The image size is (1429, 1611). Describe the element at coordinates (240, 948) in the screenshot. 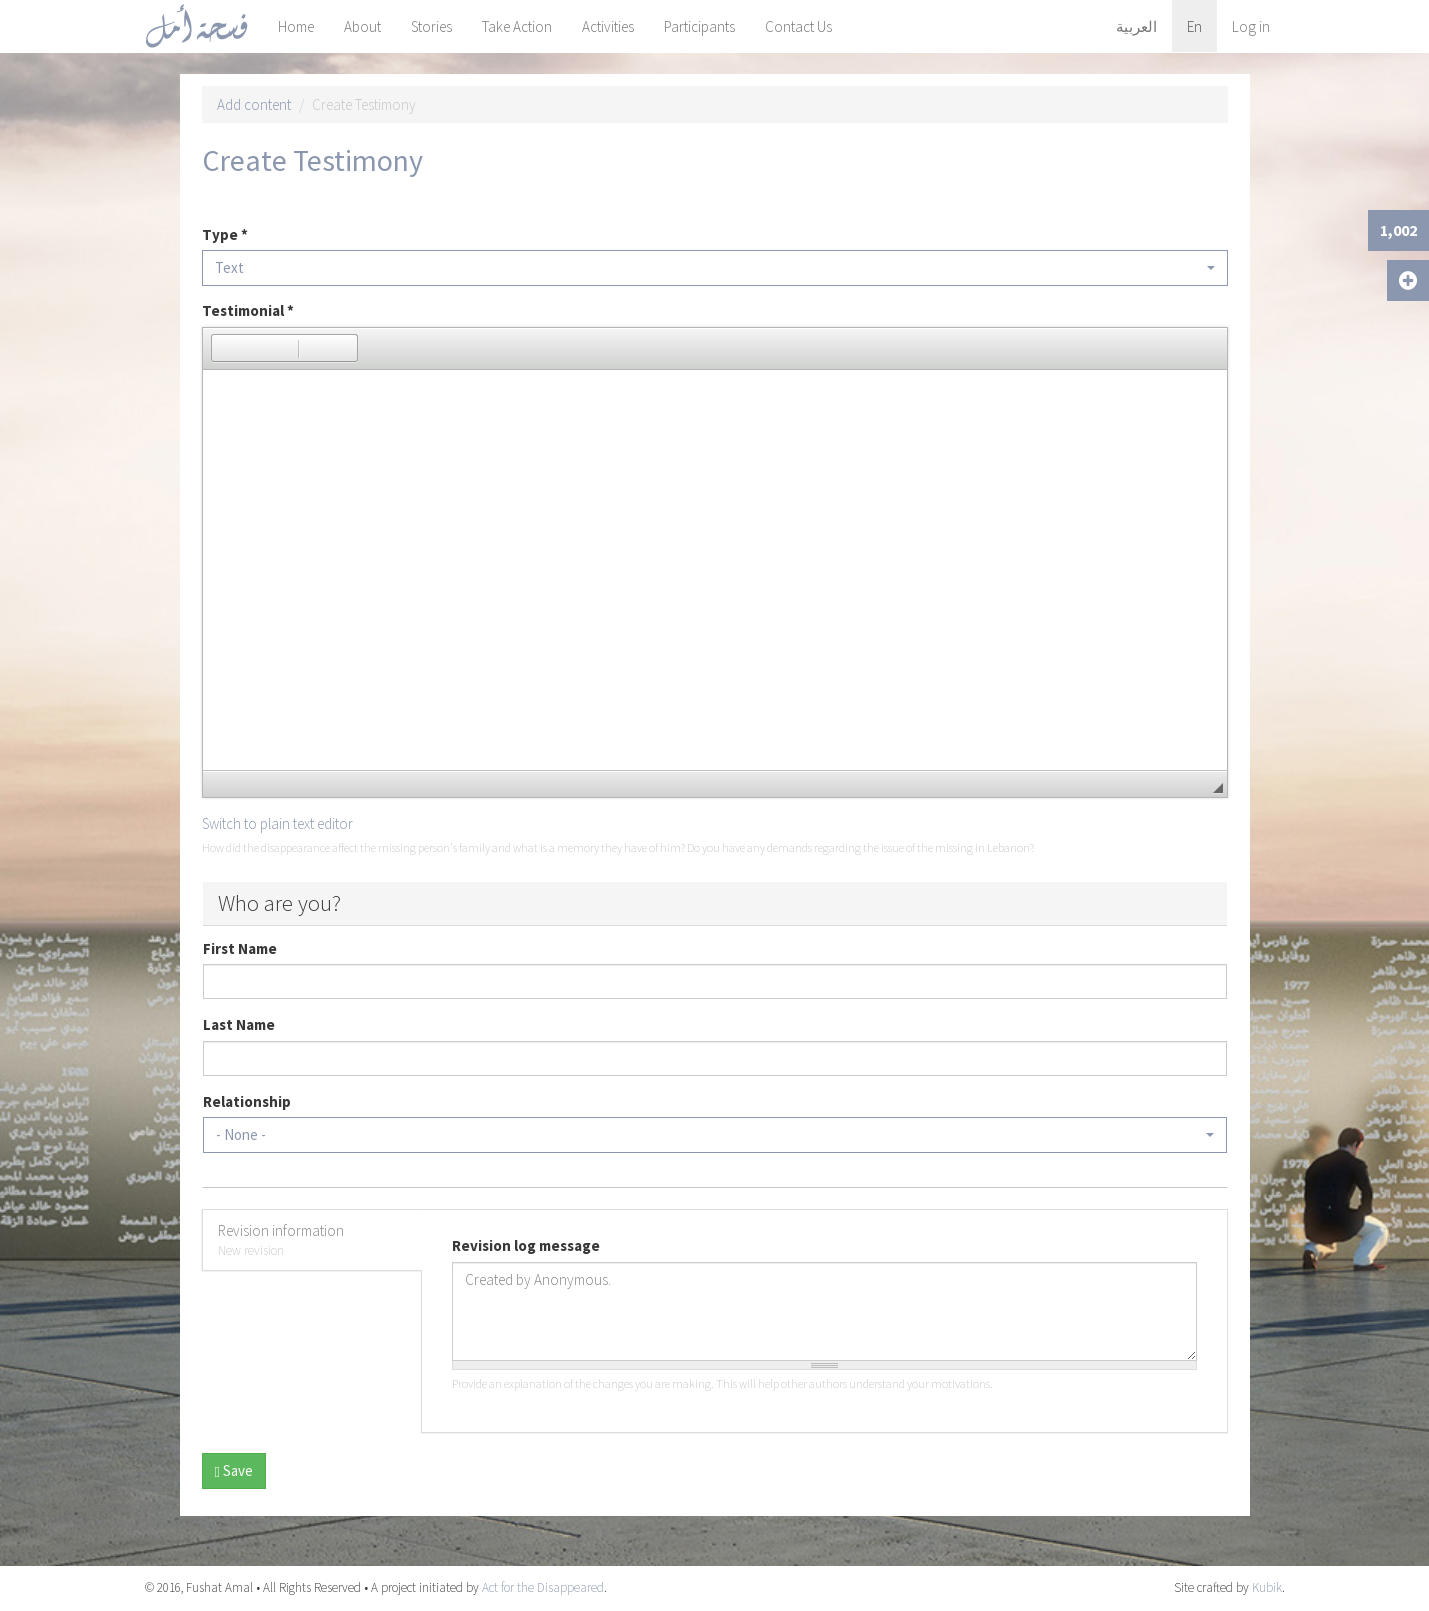

I see `First Name` at that location.